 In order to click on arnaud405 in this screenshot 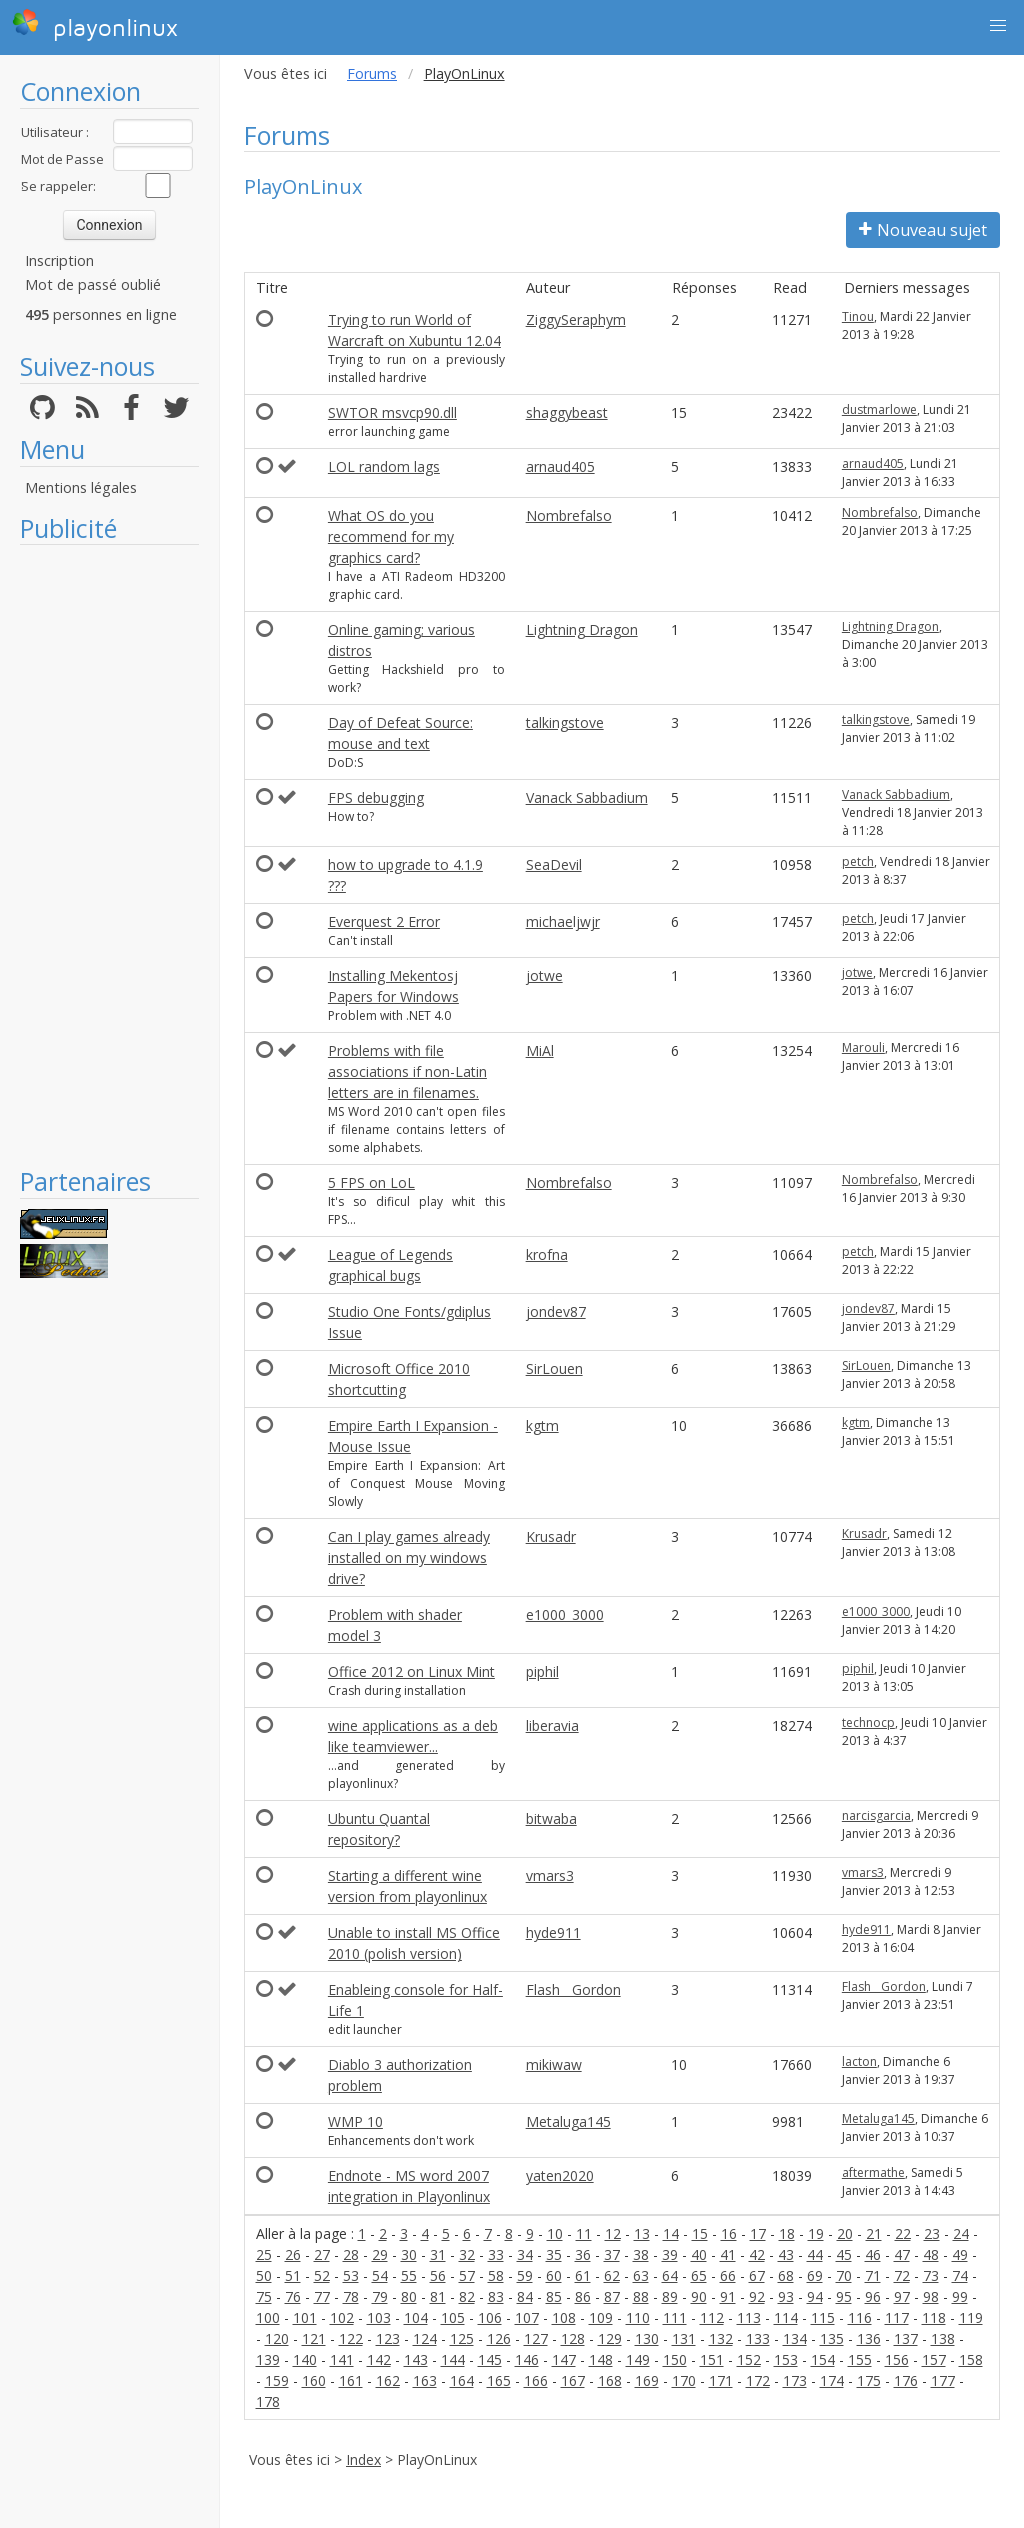, I will do `click(560, 466)`.